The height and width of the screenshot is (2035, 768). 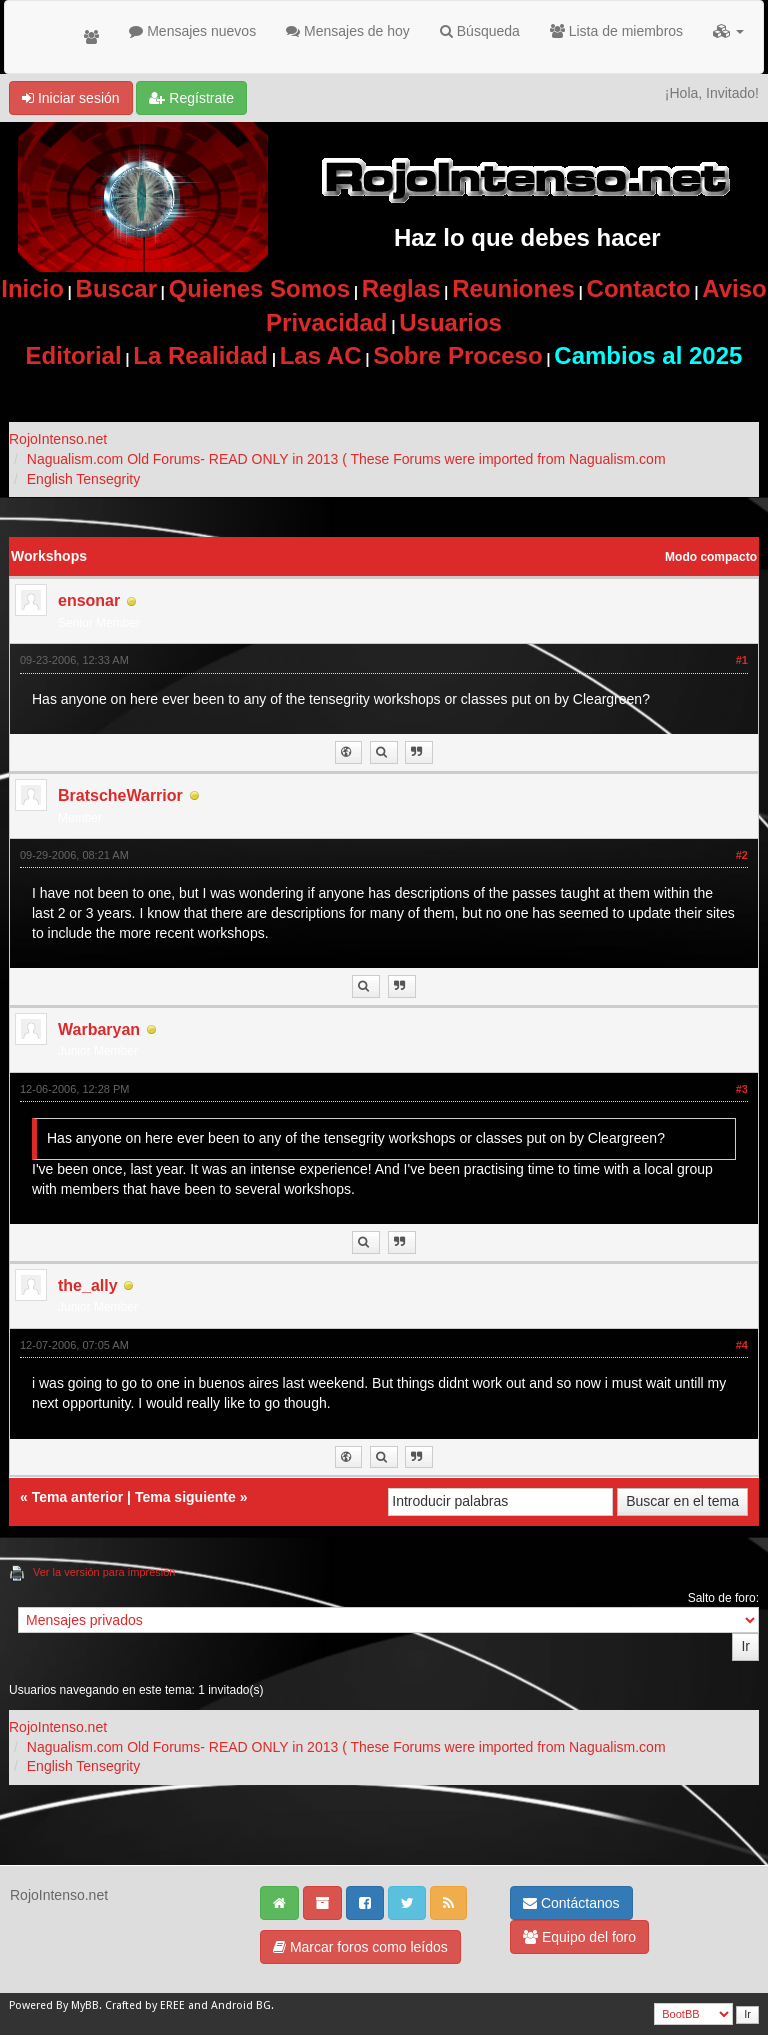 I want to click on Warbaryan, so click(x=99, y=1029).